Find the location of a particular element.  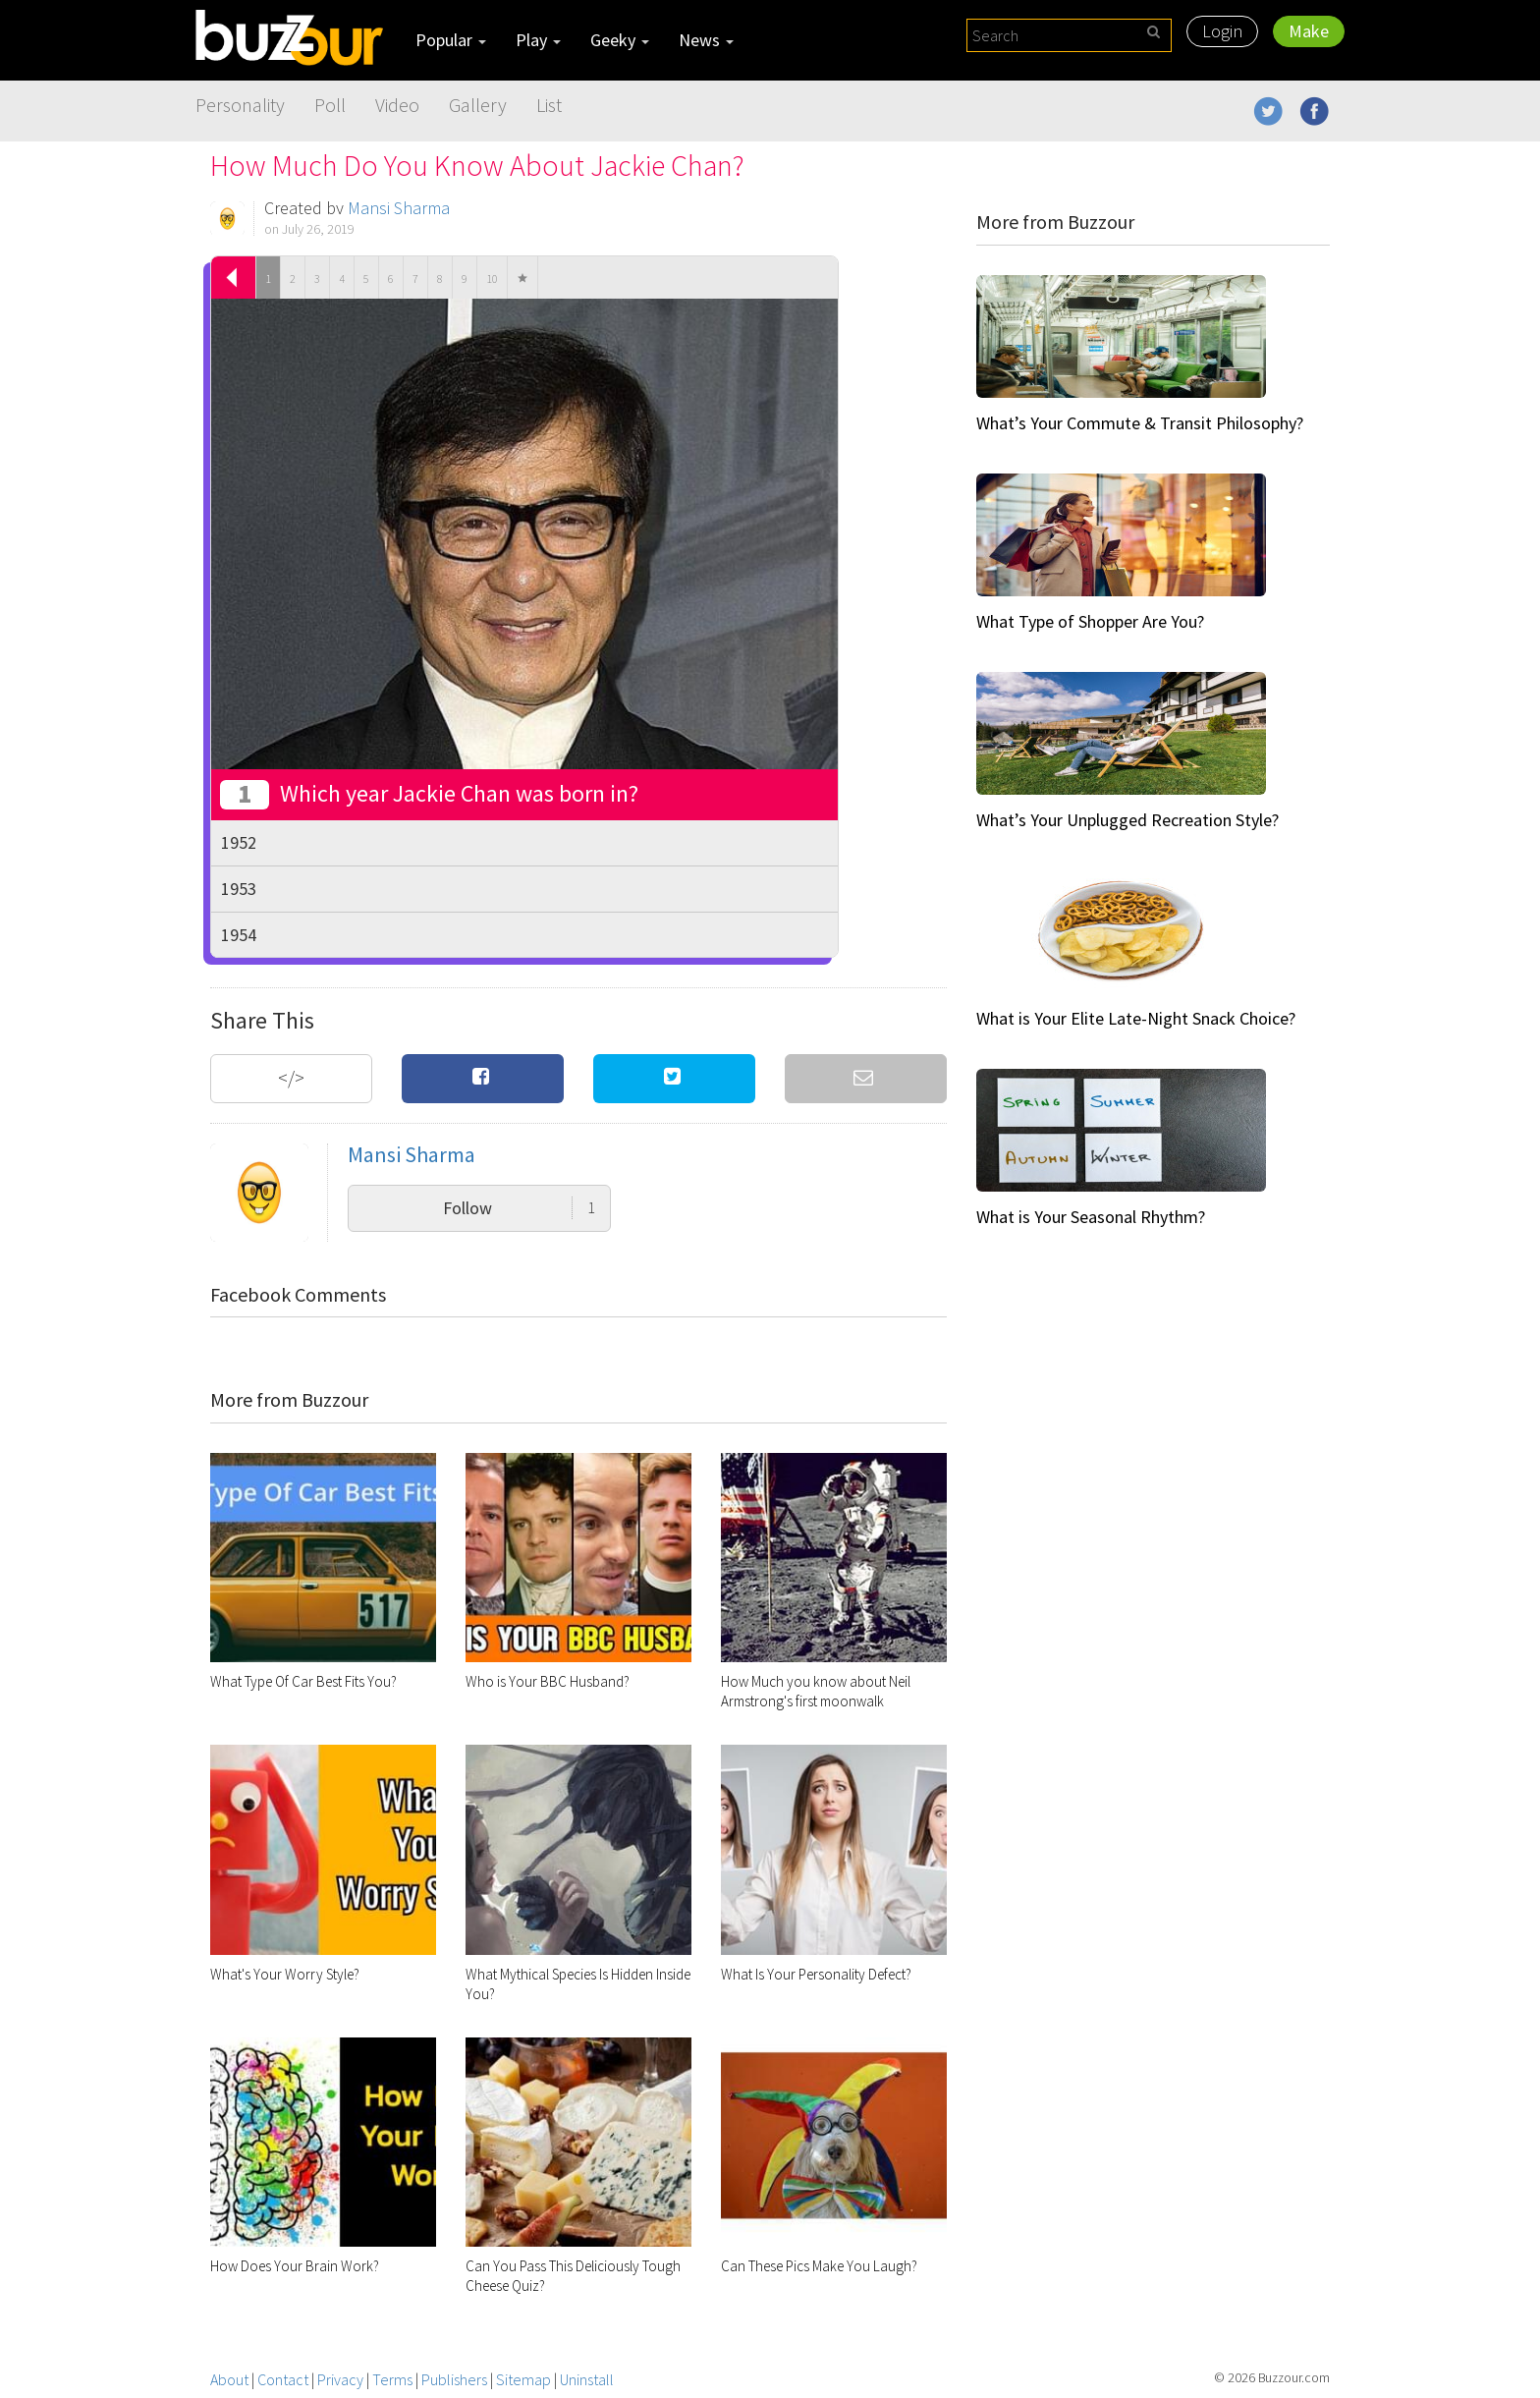

Login is located at coordinates (1222, 31).